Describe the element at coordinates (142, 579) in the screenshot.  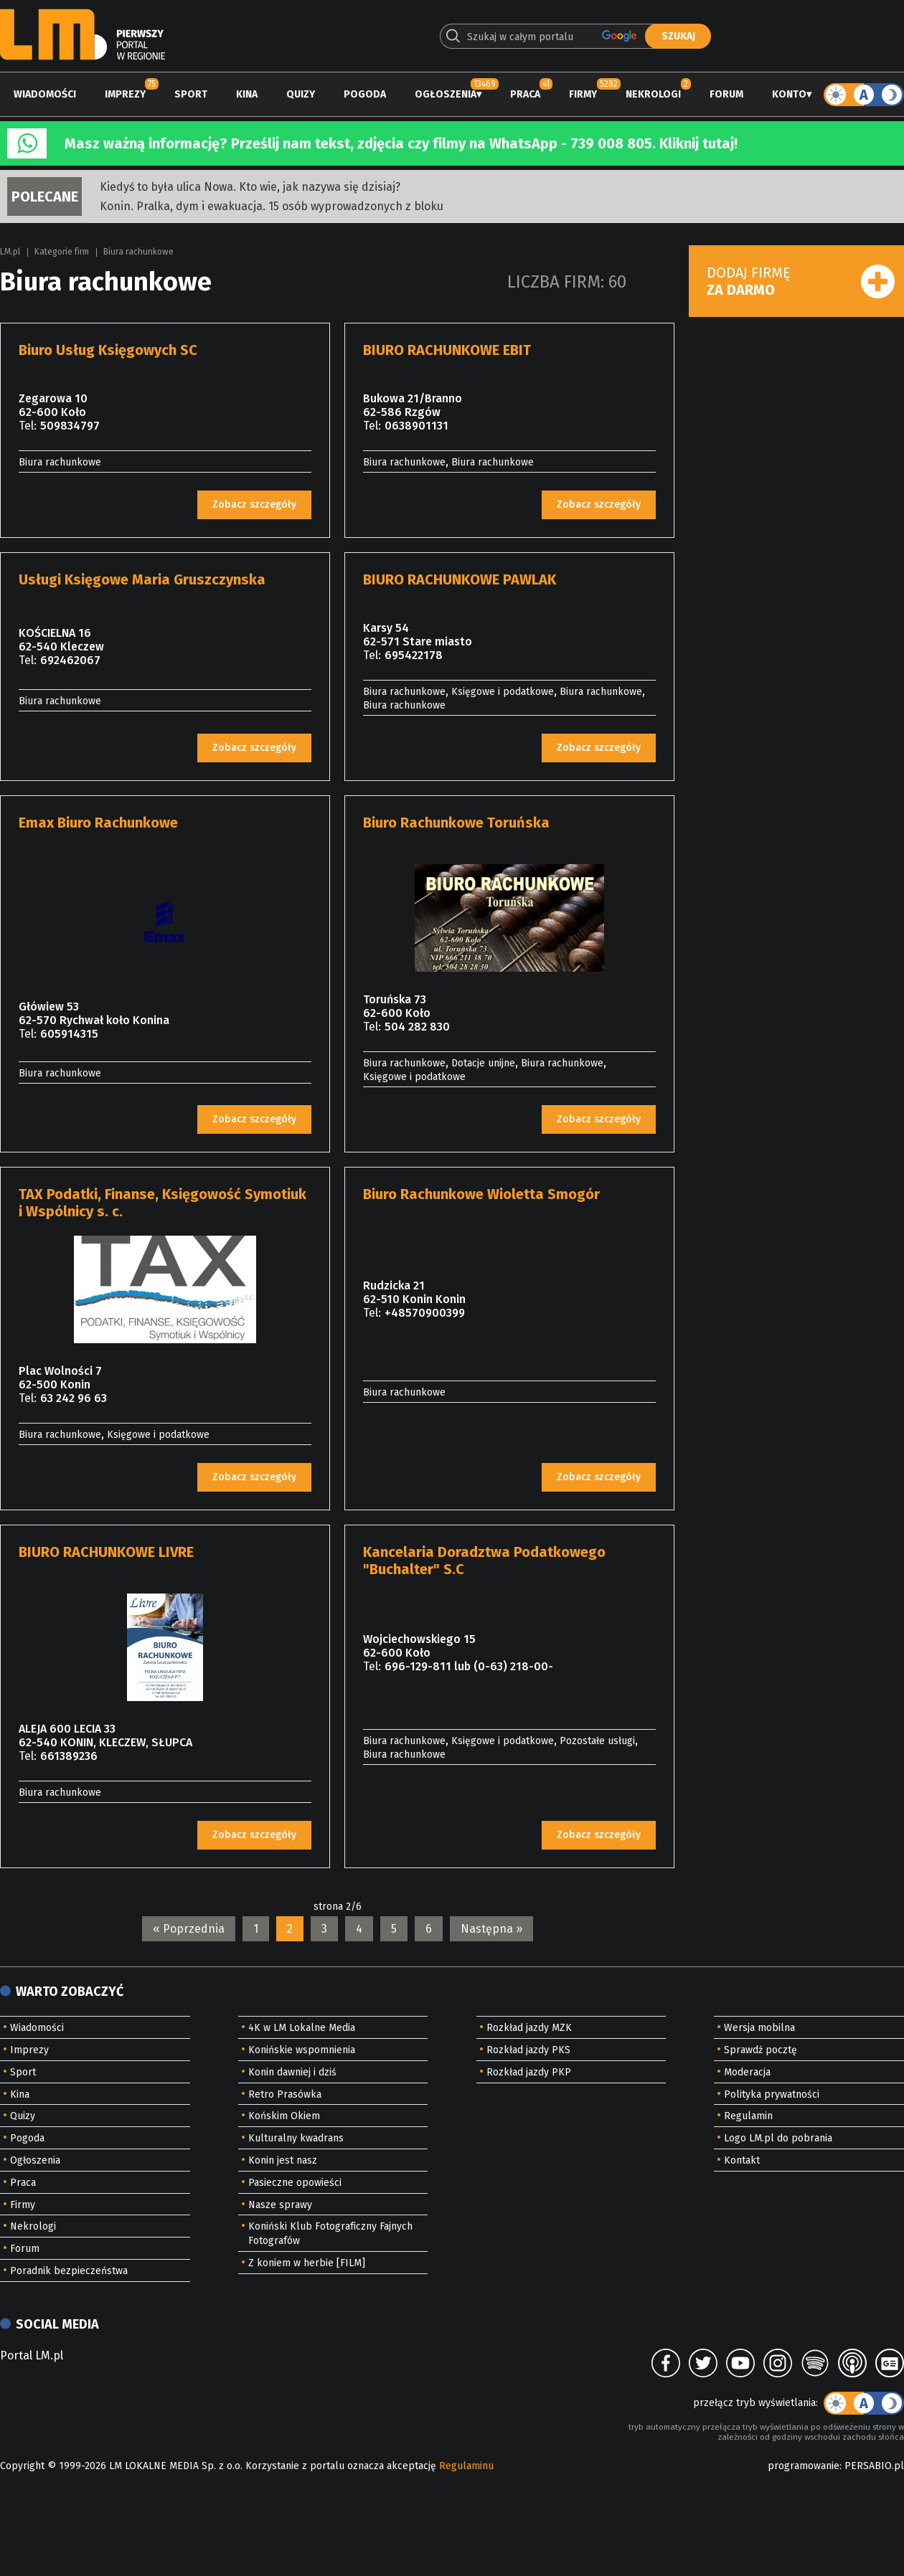
I see `Usługi Księgowe Maria Gruszczynska` at that location.